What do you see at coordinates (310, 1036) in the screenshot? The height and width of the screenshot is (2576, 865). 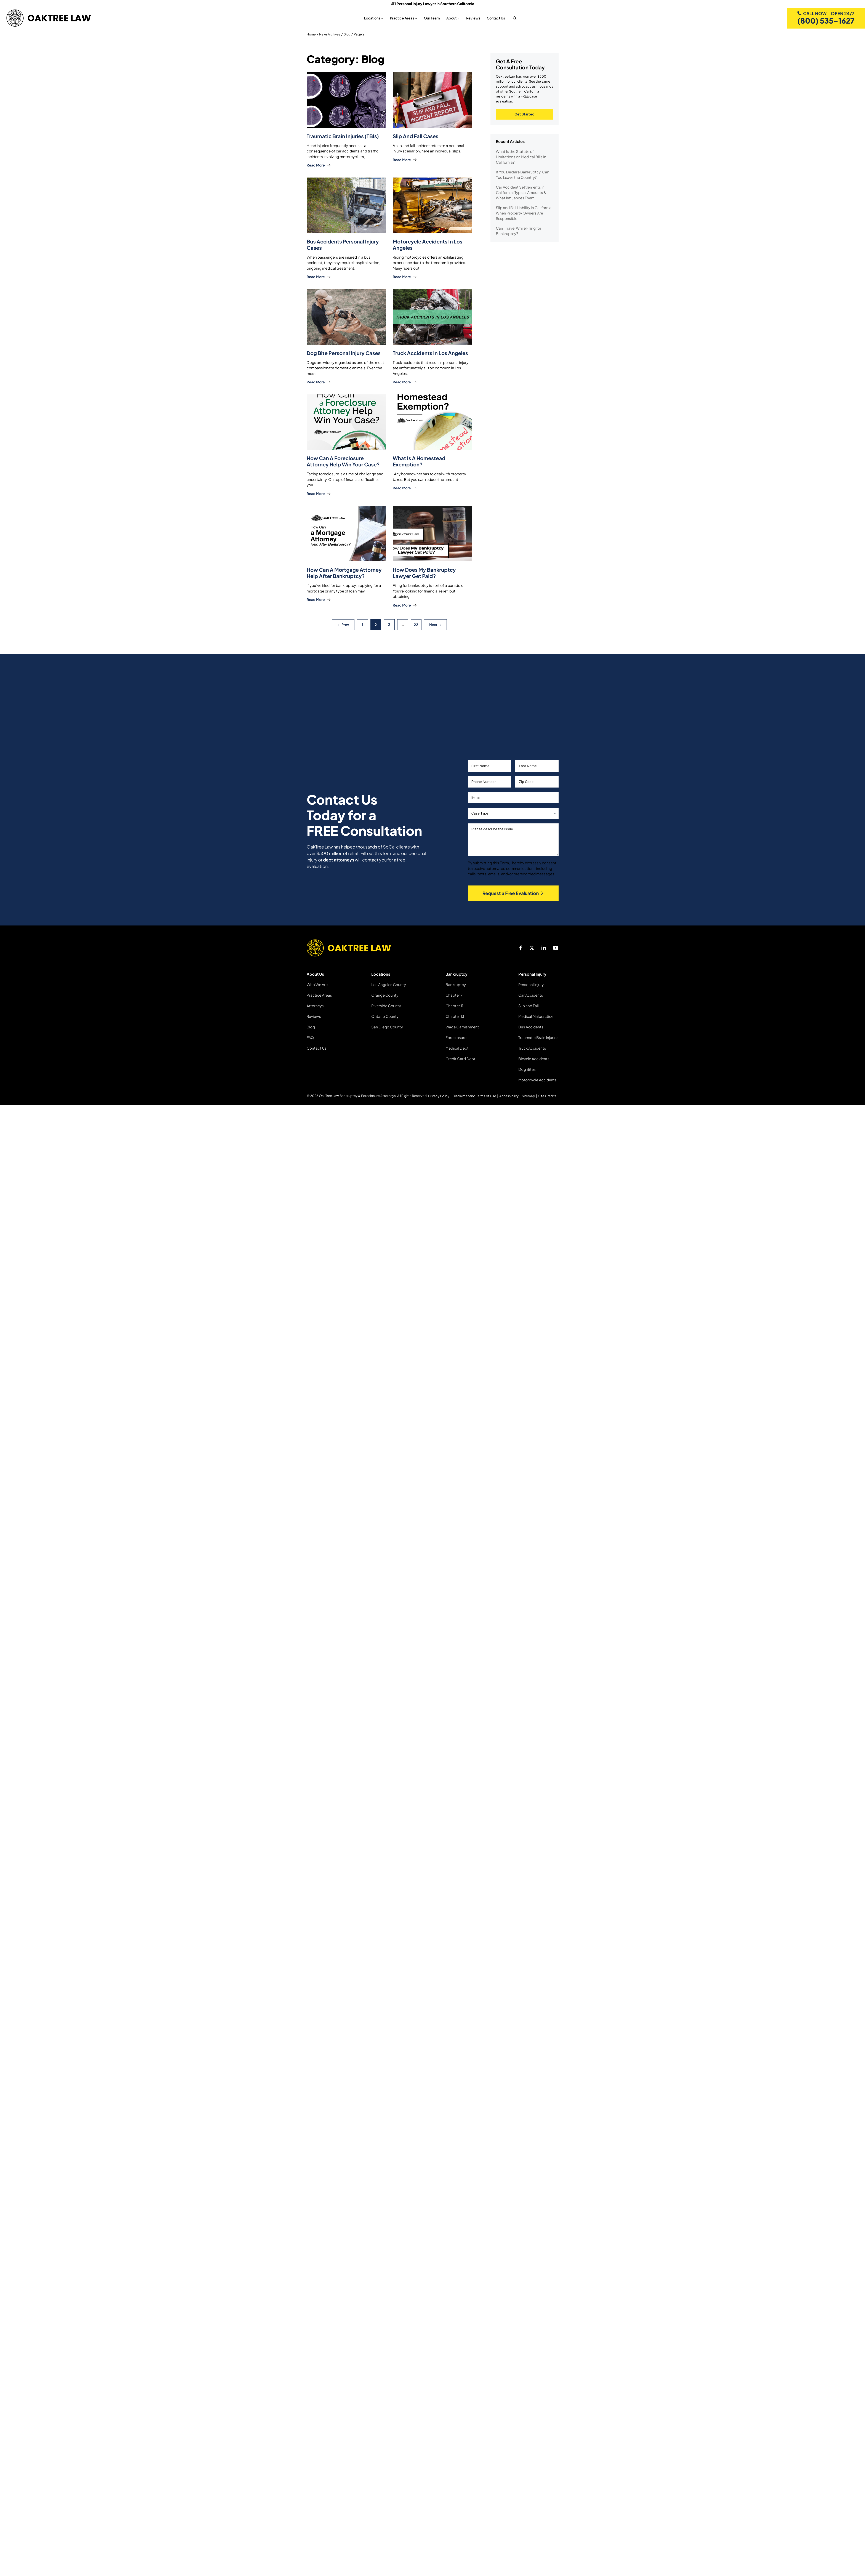 I see `FAQ` at bounding box center [310, 1036].